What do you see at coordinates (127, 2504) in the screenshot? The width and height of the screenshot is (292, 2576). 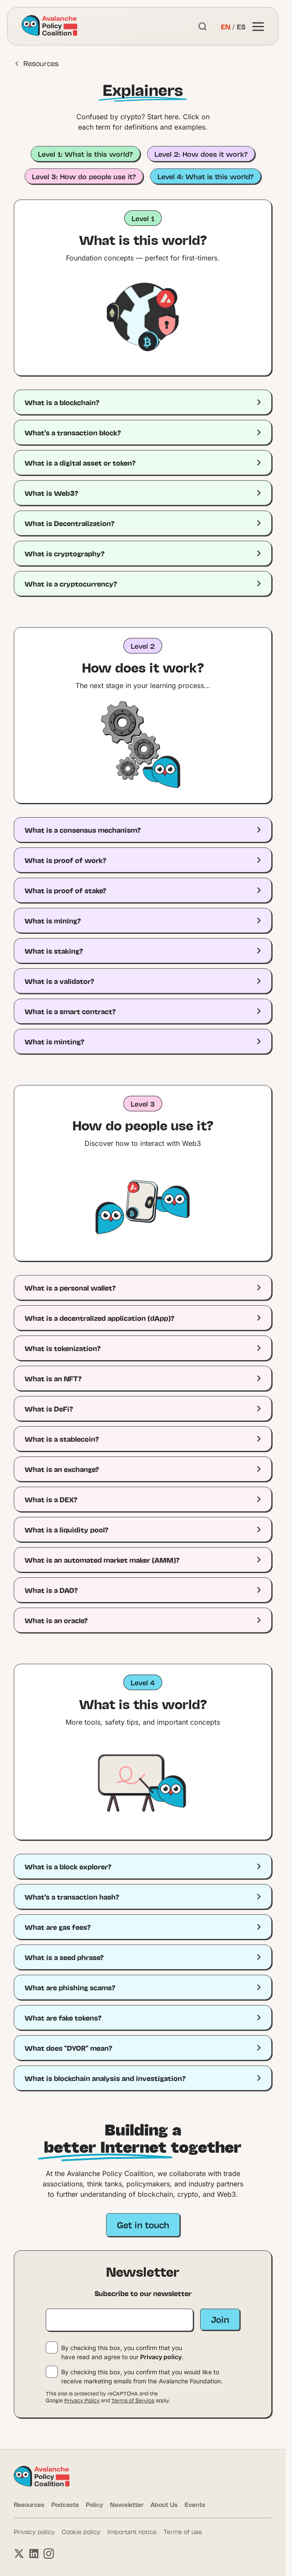 I see `Newsletter` at bounding box center [127, 2504].